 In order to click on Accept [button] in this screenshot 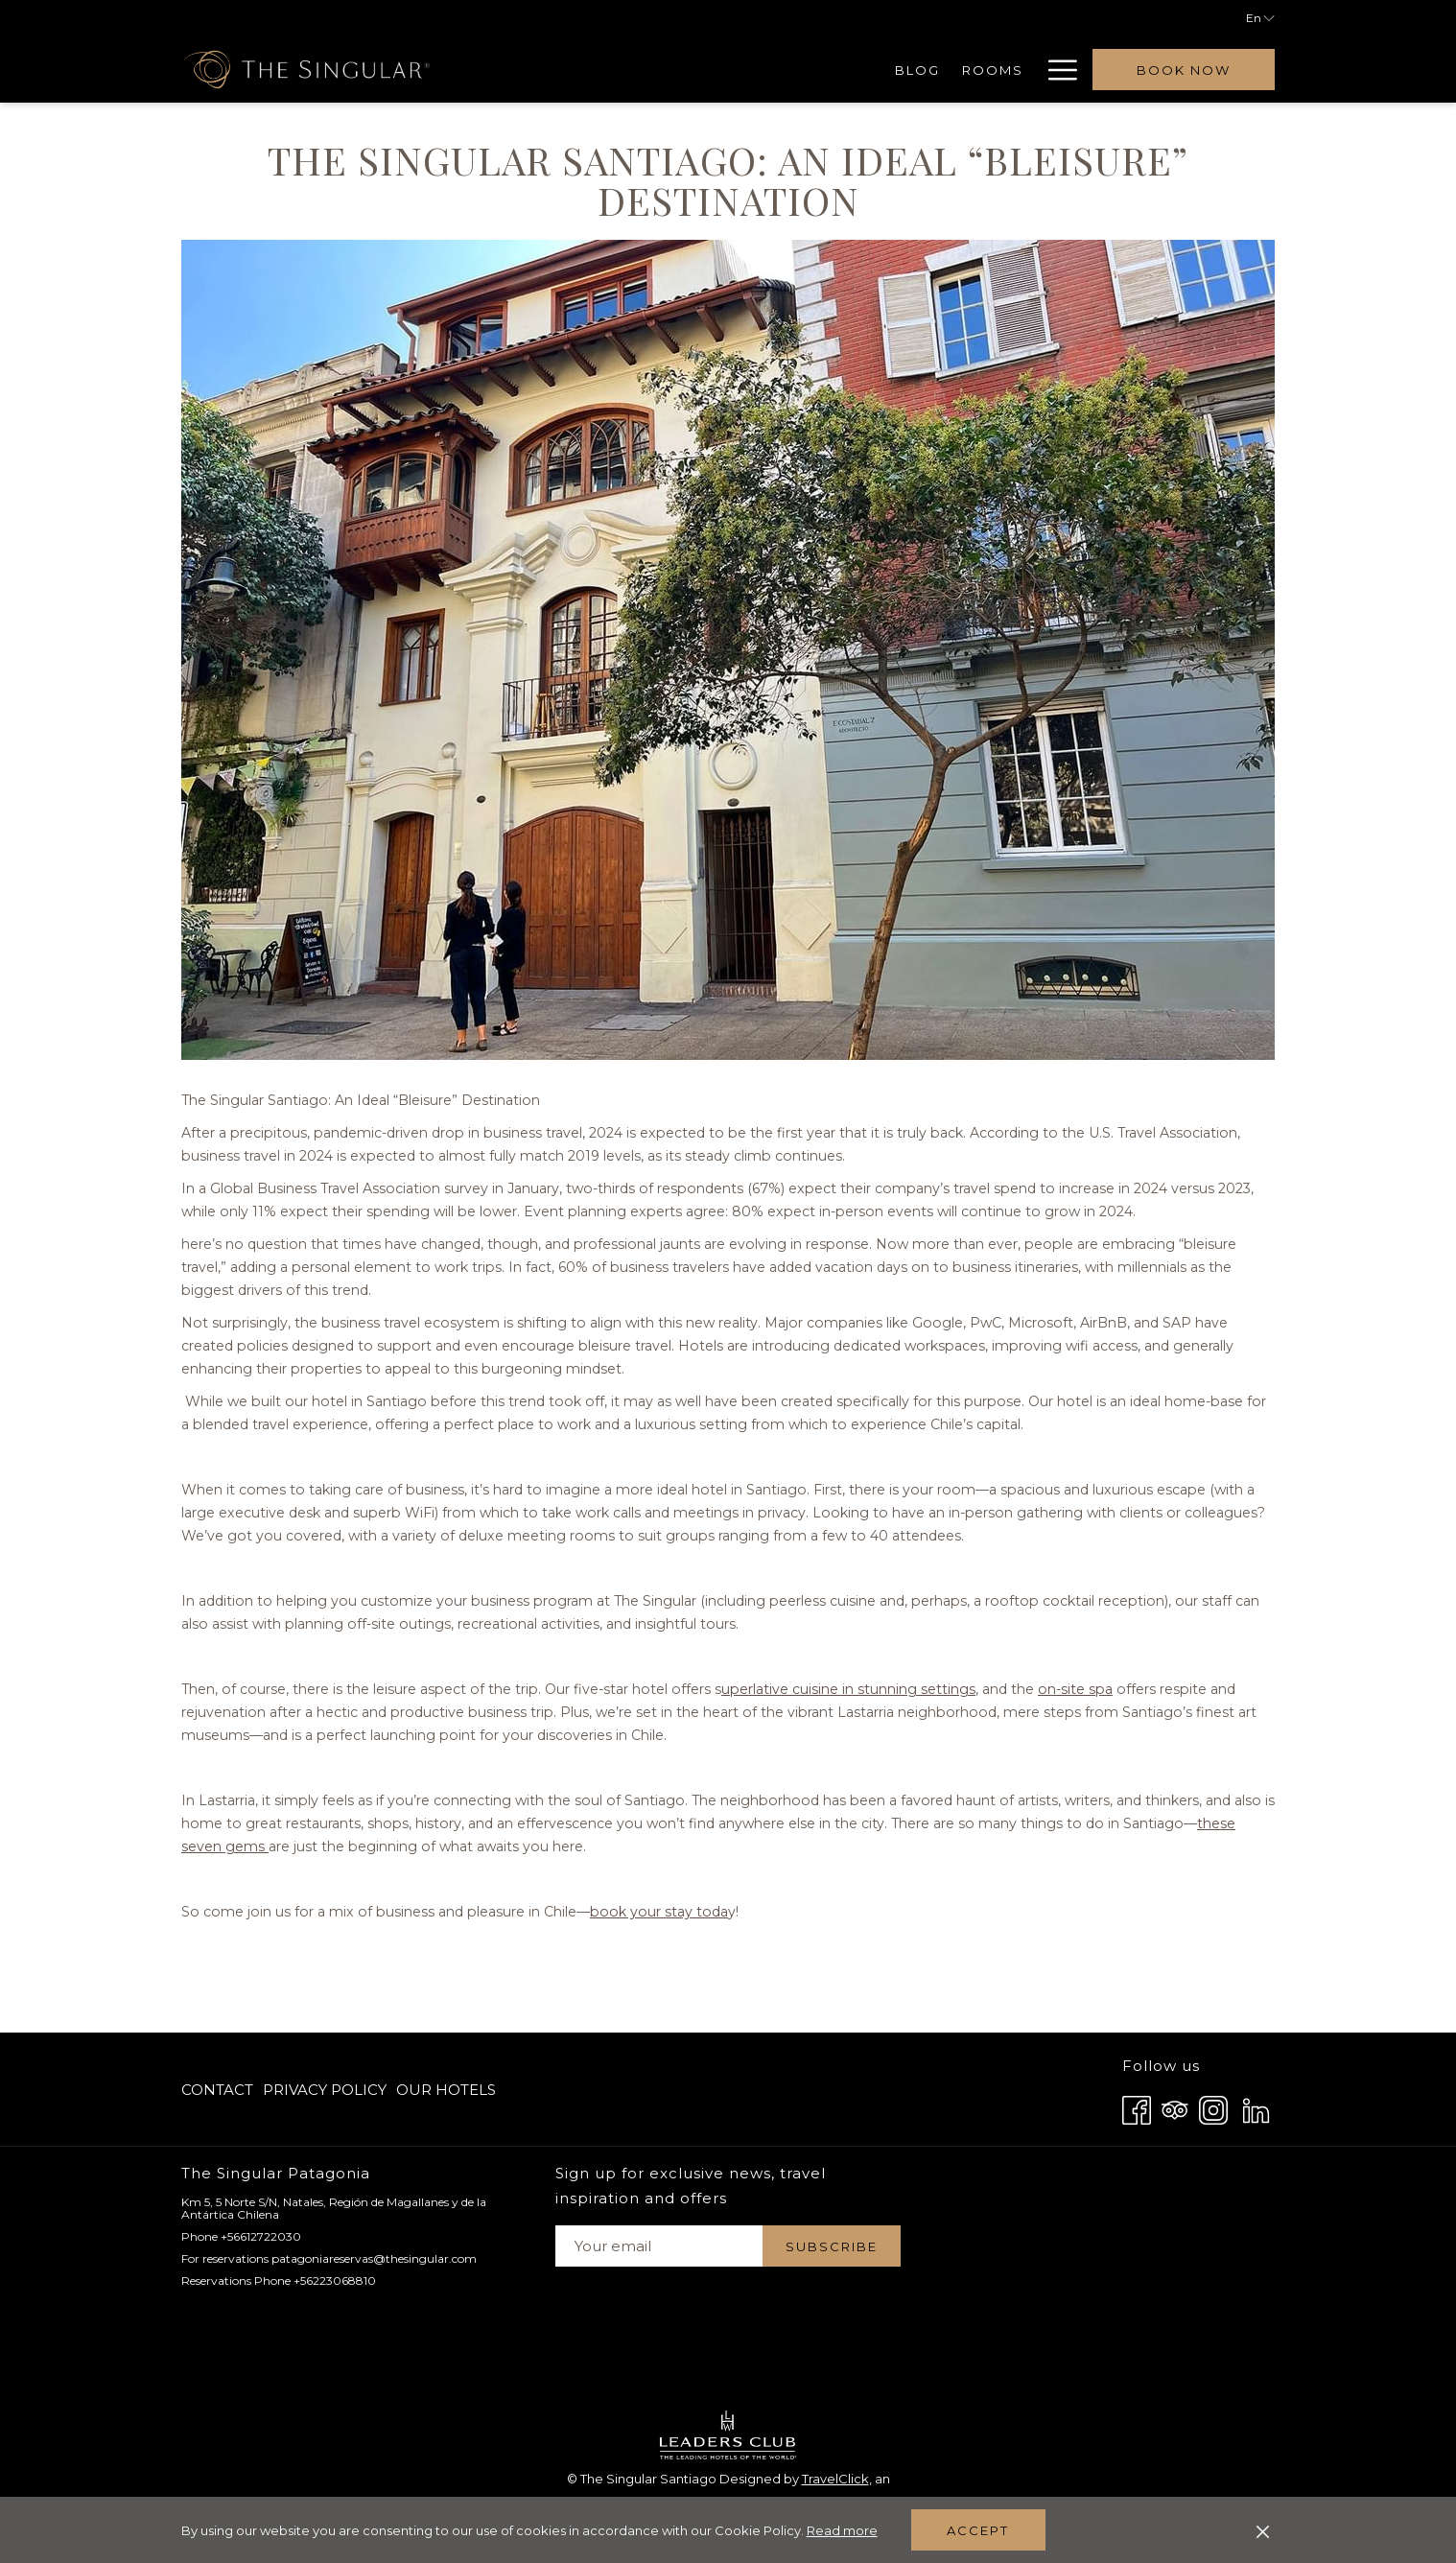, I will do `click(978, 2530)`.